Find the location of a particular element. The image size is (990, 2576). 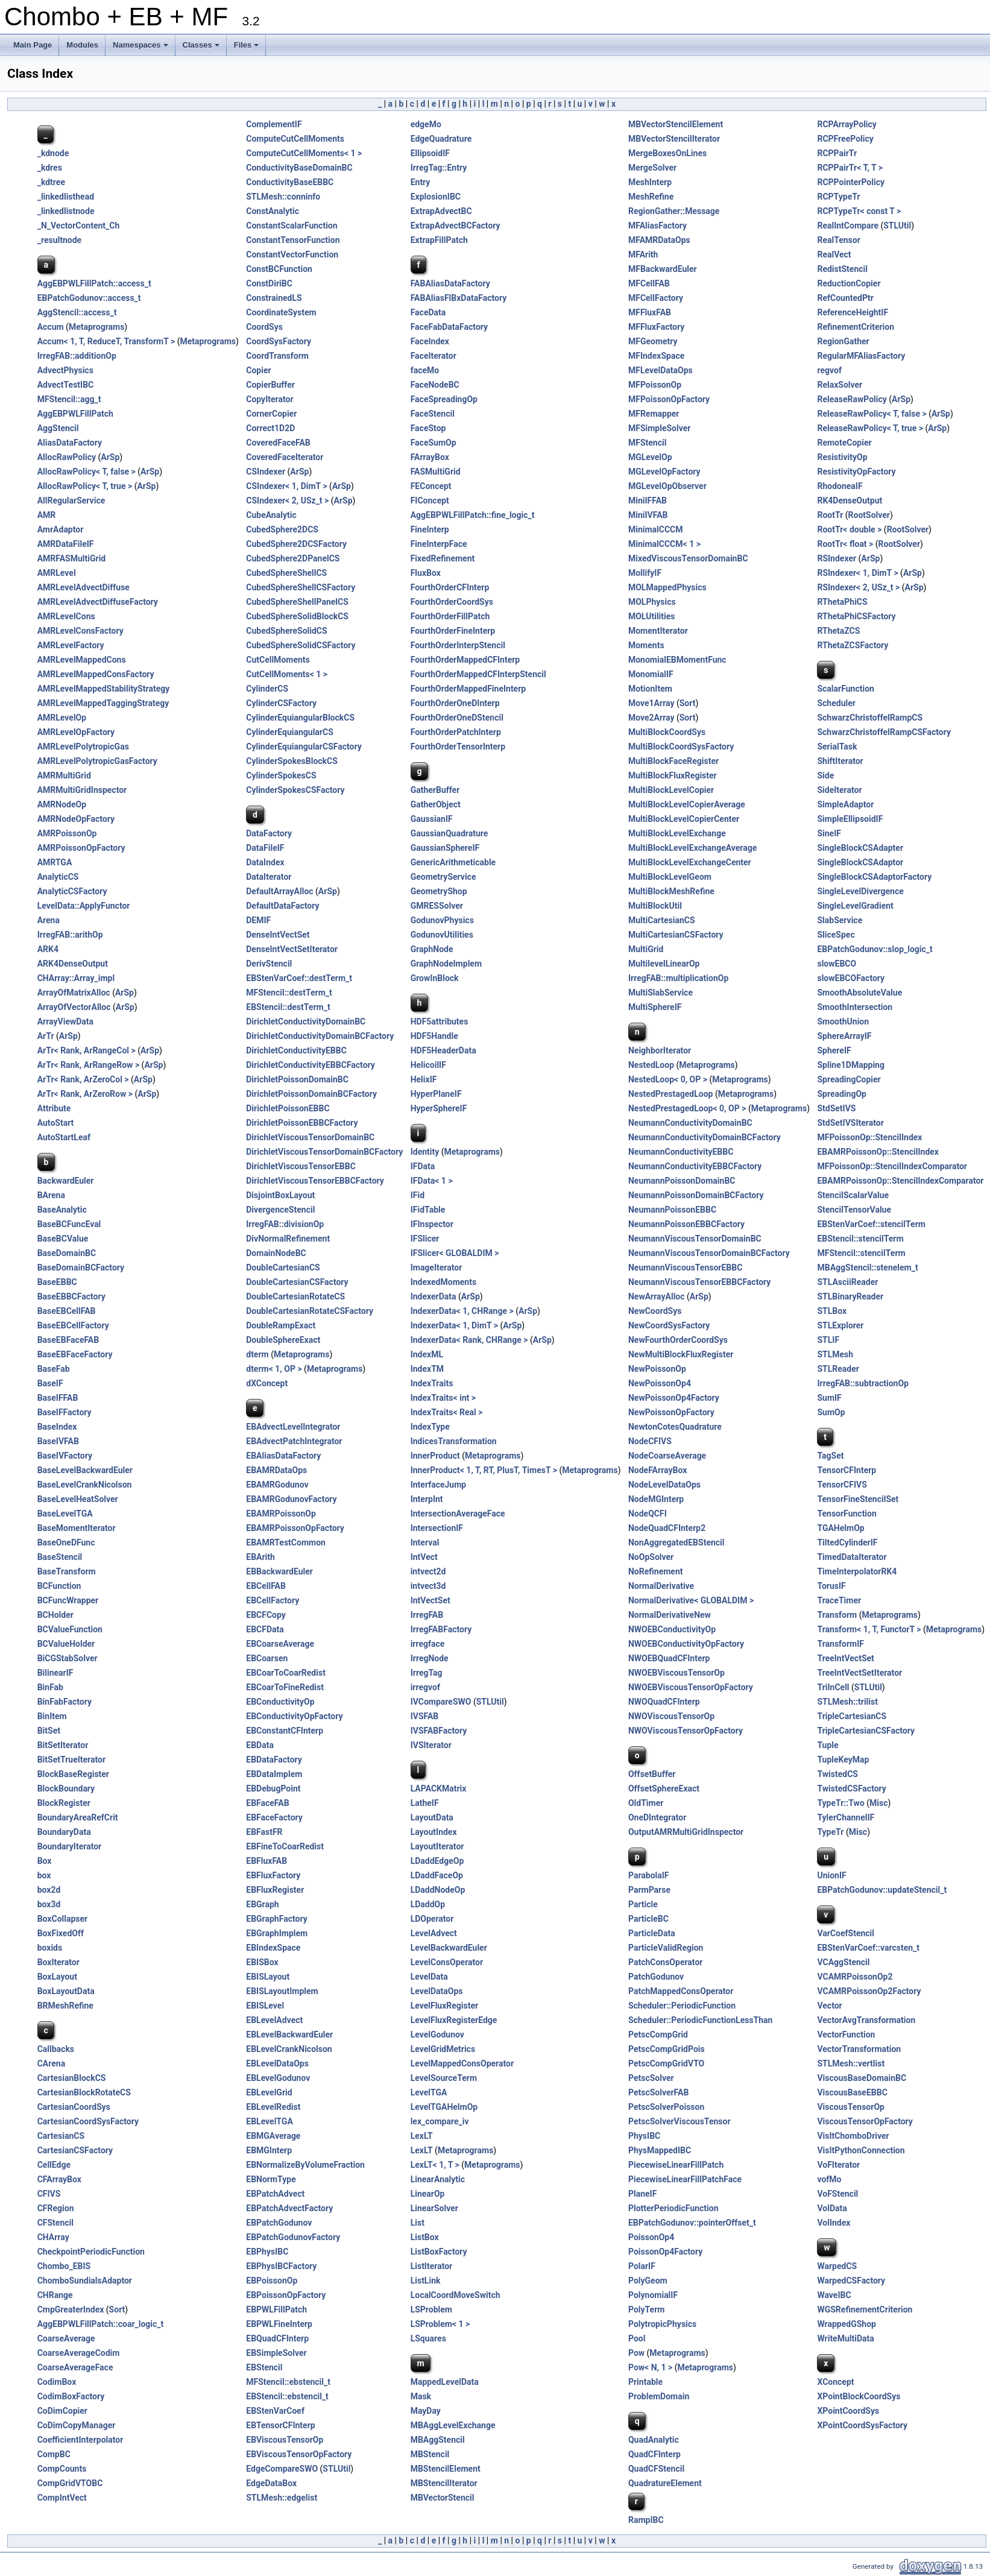

DoubleCartesianRotateCS is located at coordinates (295, 1296).